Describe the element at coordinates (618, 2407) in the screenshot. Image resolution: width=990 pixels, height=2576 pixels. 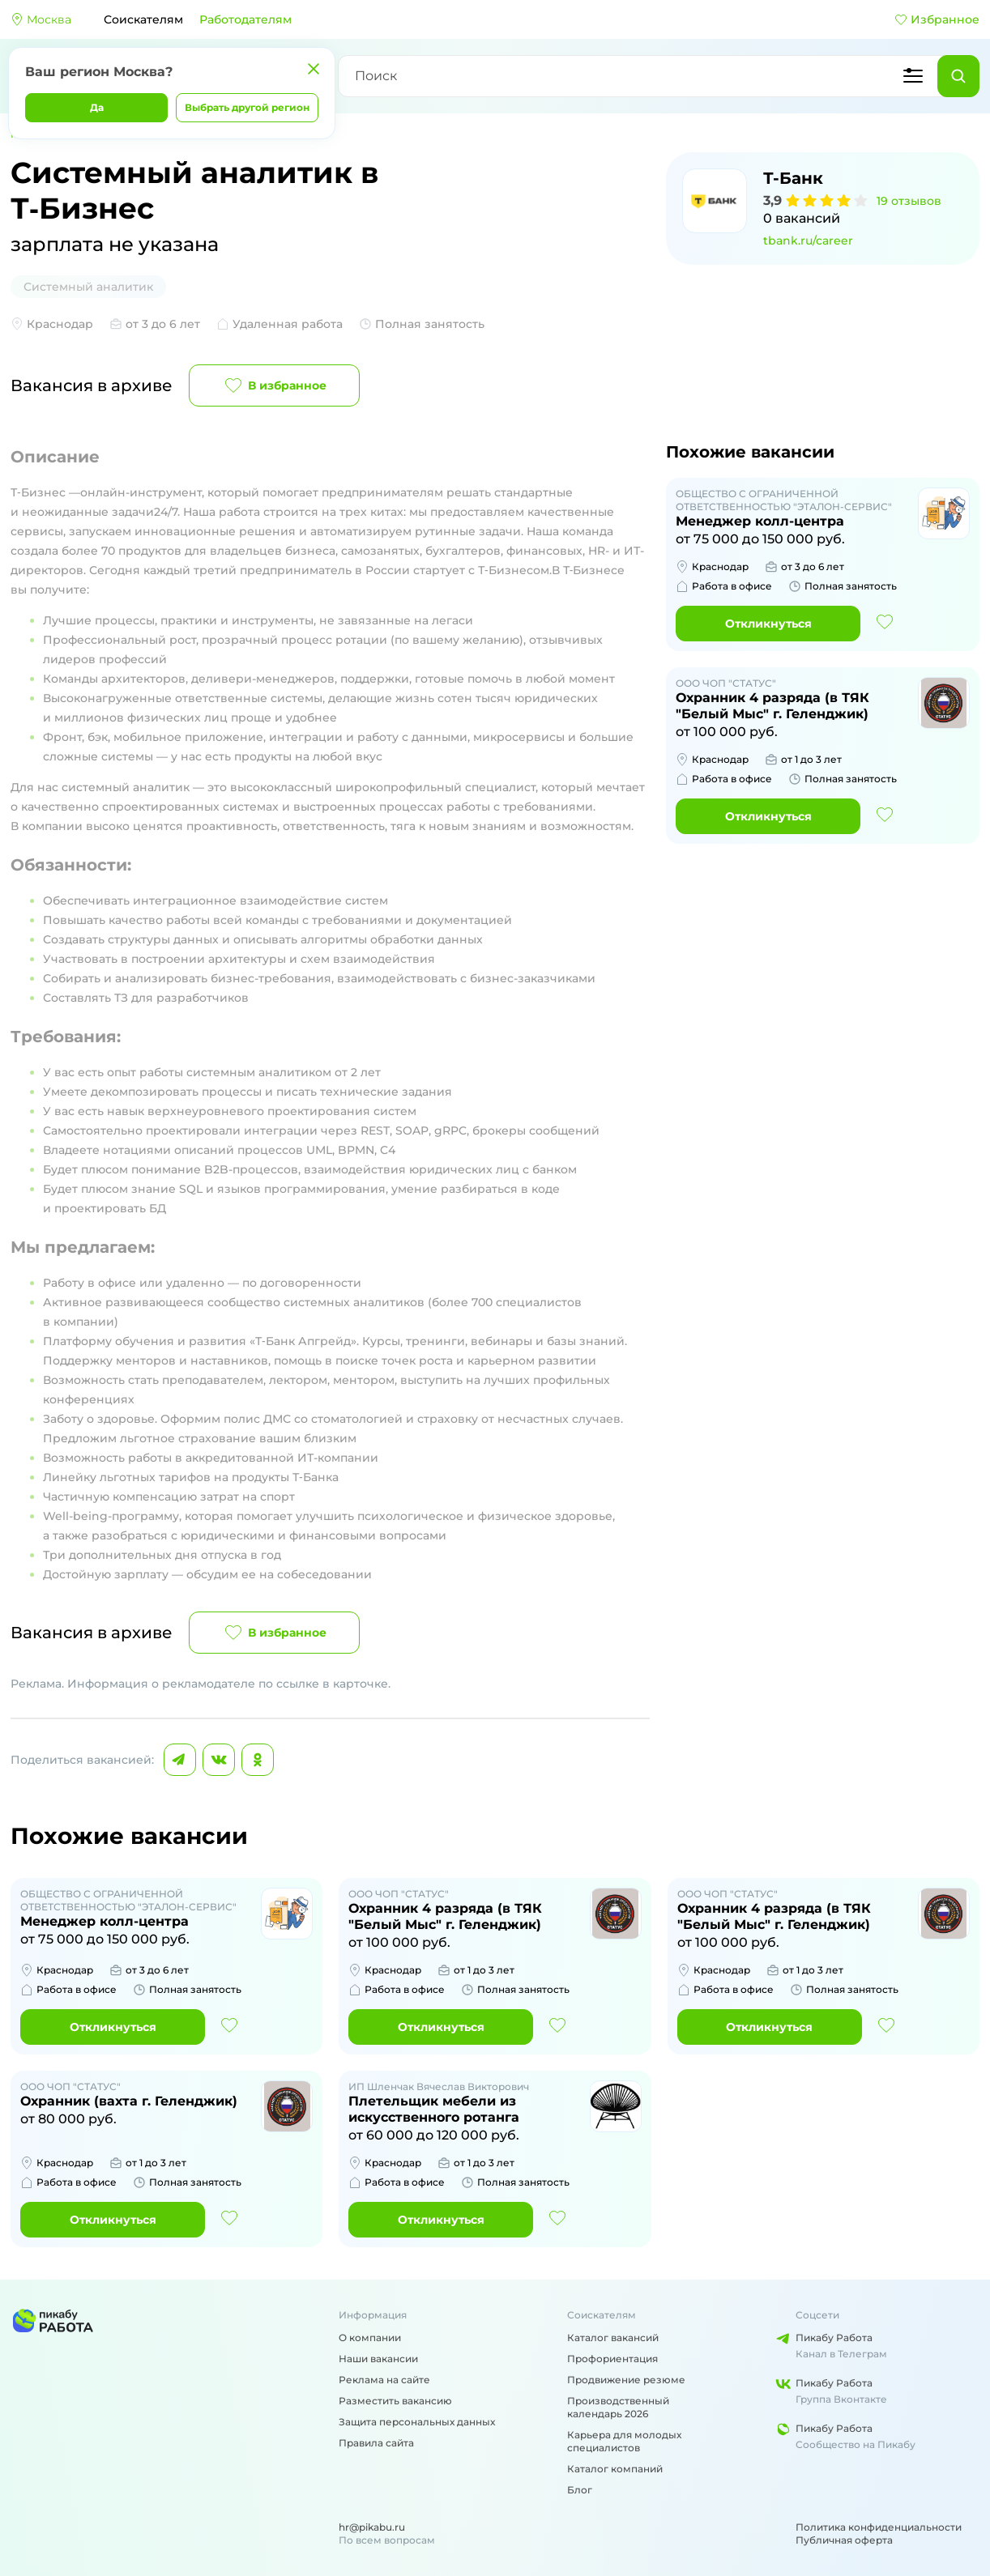
I see `Производственный календарь 2026` at that location.